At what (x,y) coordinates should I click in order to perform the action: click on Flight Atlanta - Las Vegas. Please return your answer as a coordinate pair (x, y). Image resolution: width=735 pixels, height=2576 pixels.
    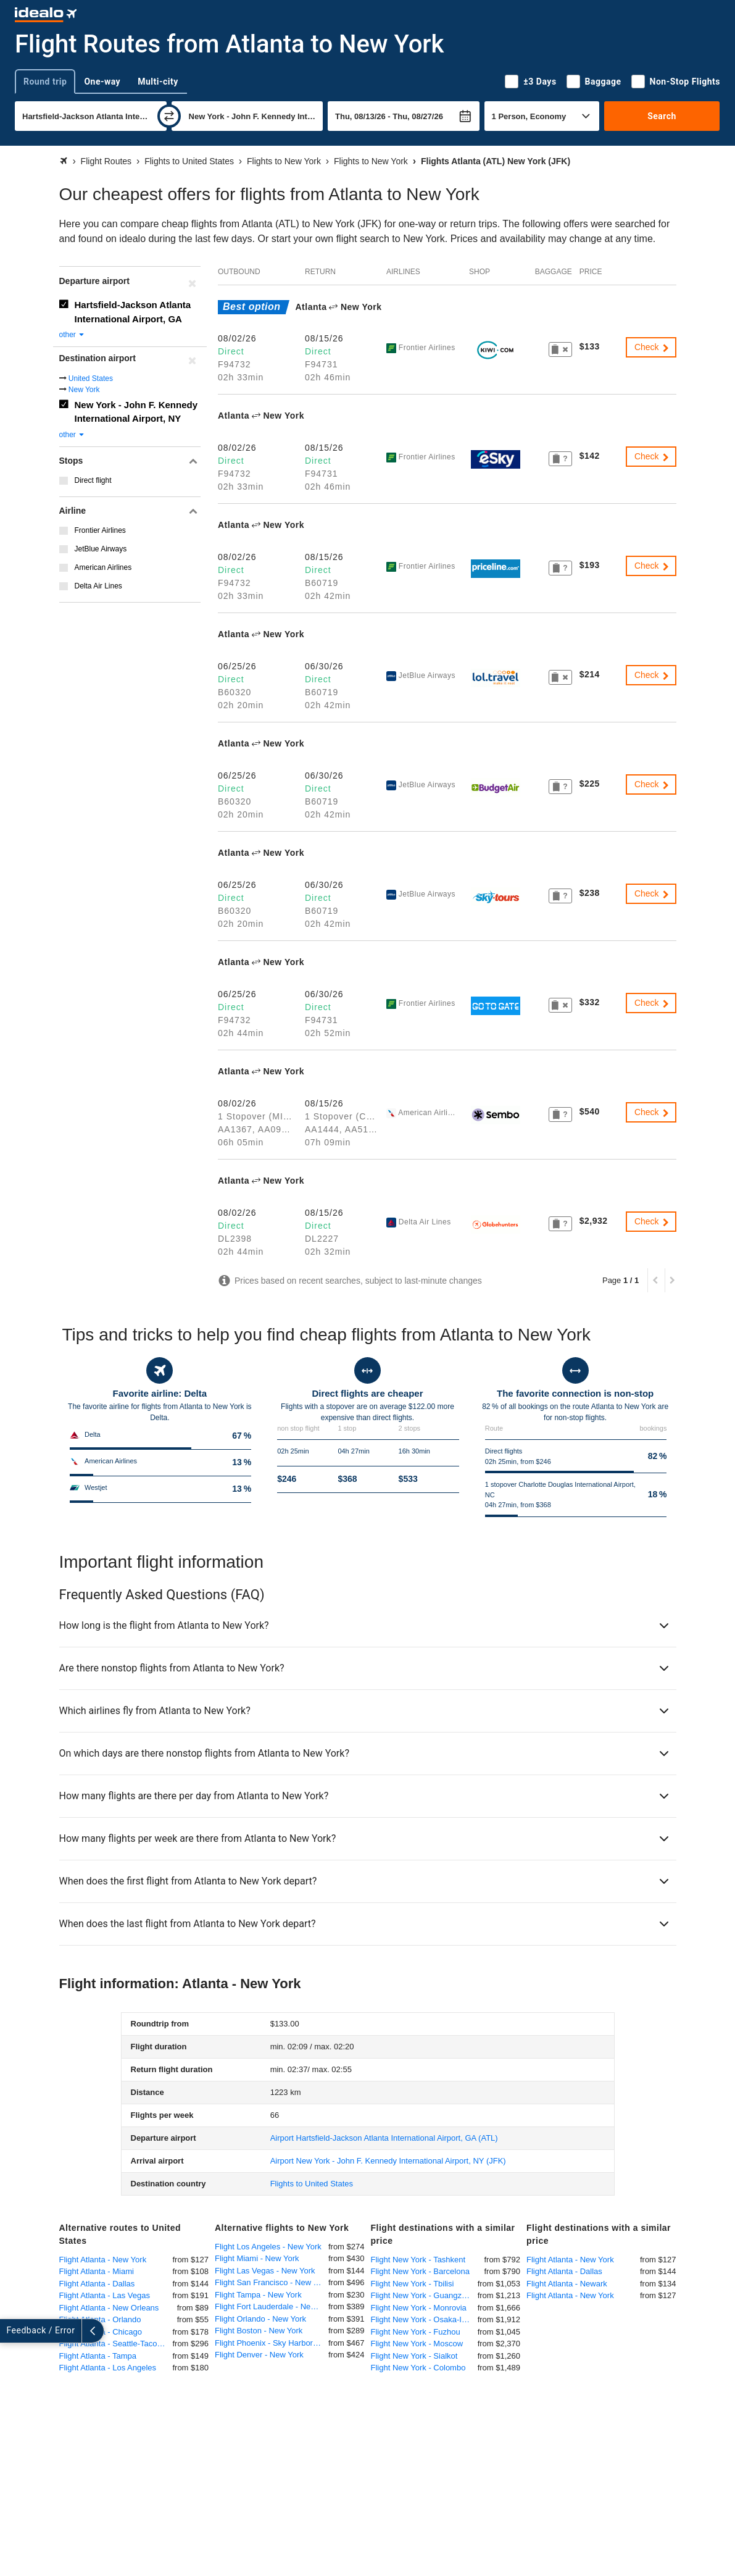
    Looking at the image, I should click on (104, 2295).